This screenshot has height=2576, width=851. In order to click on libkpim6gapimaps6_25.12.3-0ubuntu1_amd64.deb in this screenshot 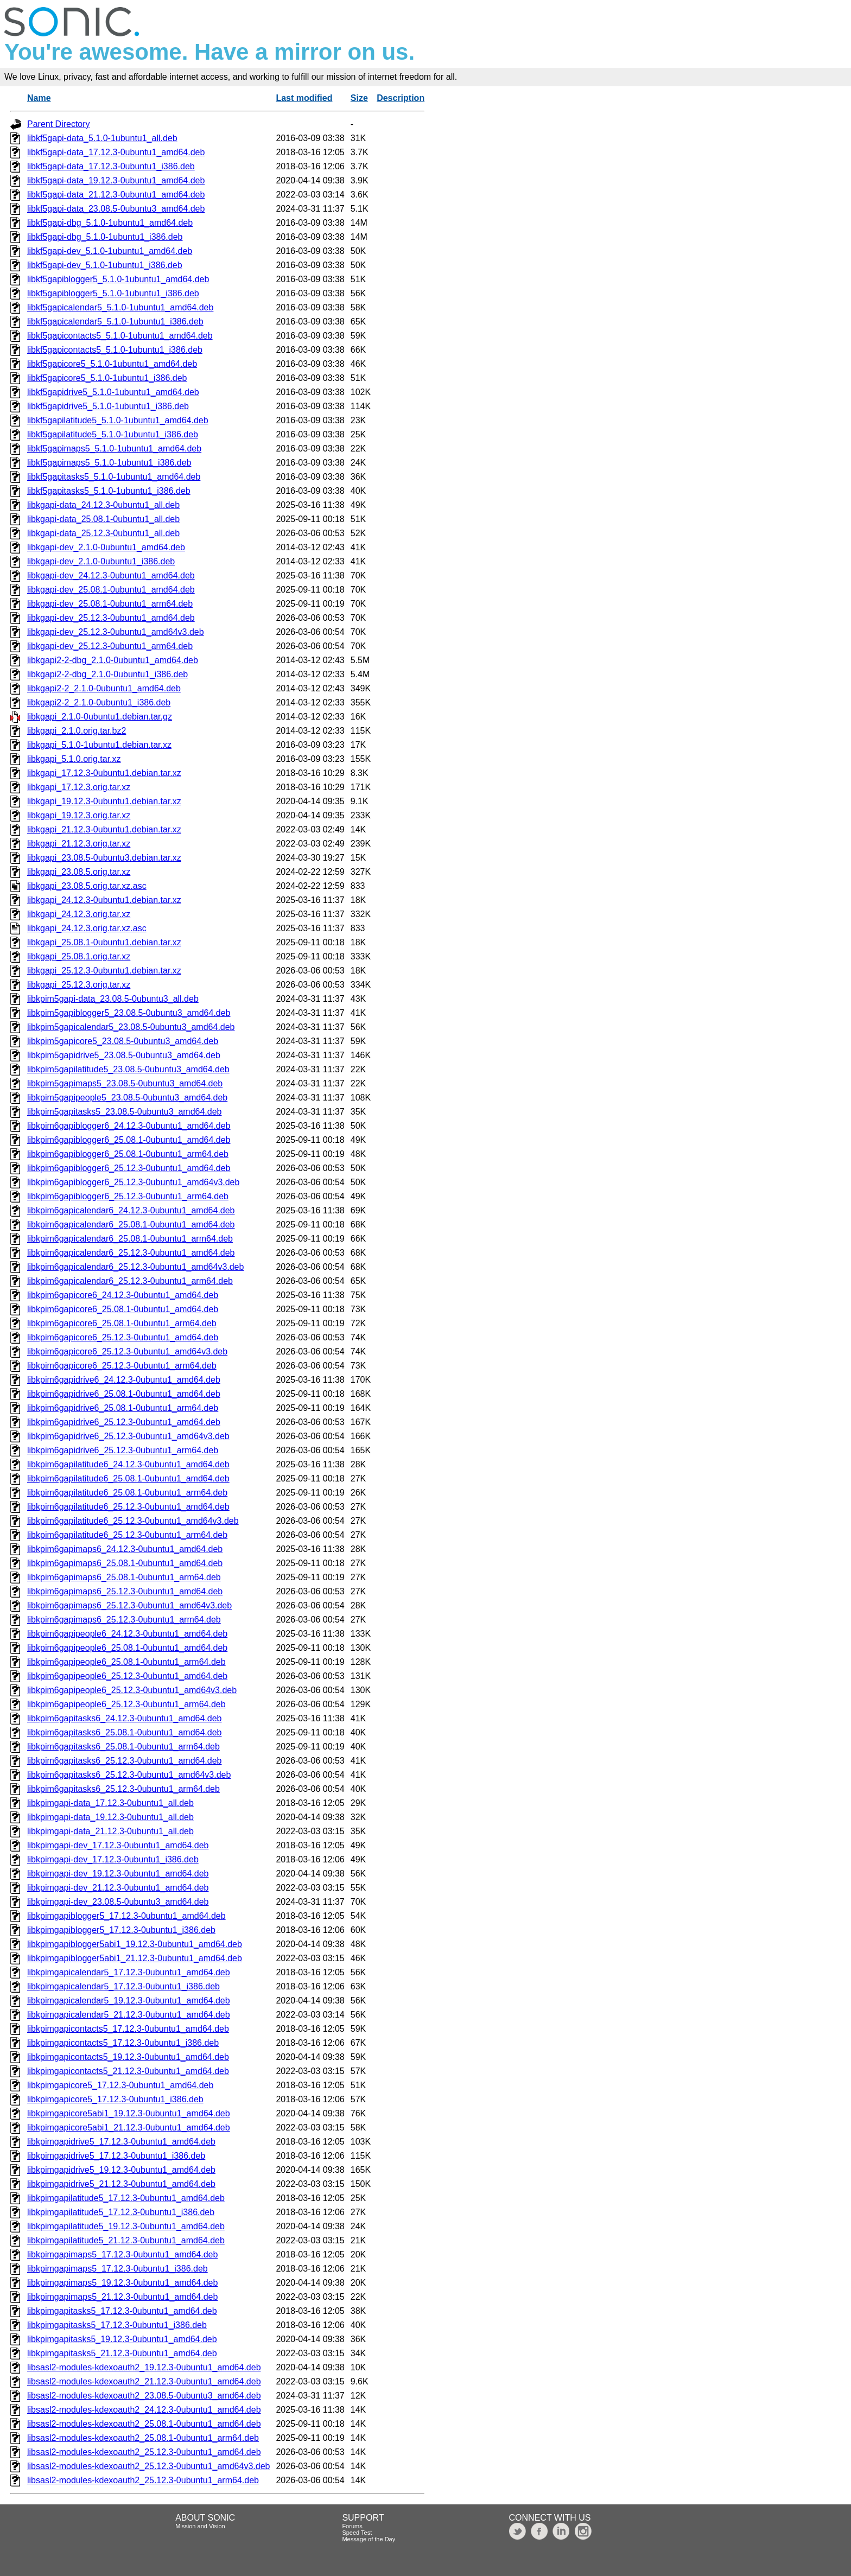, I will do `click(125, 1591)`.